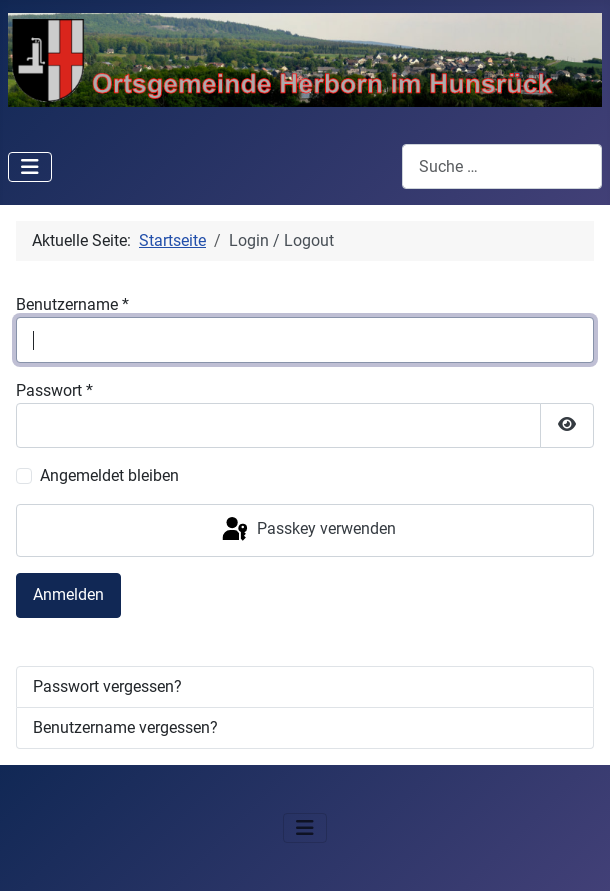 This screenshot has height=891, width=610. What do you see at coordinates (125, 727) in the screenshot?
I see `Benutzername vergessen?` at bounding box center [125, 727].